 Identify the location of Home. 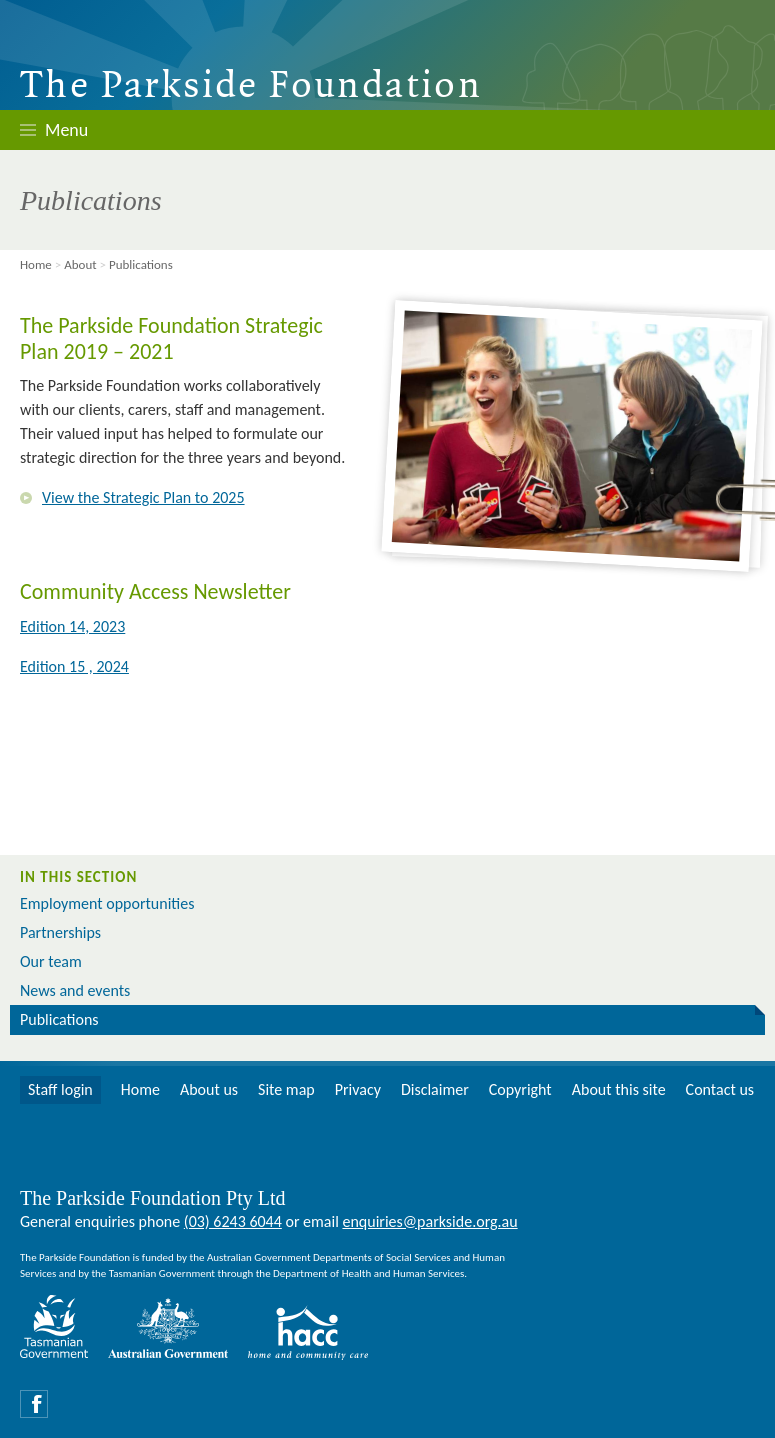
(36, 264).